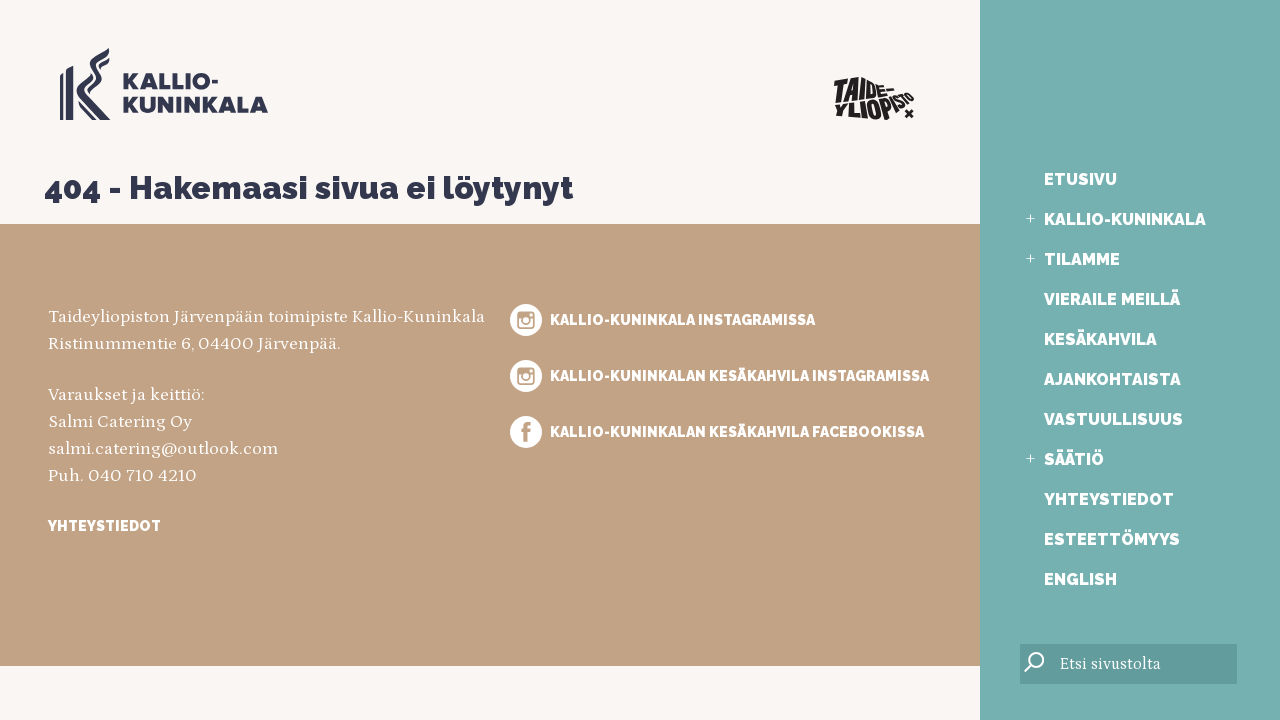 The height and width of the screenshot is (720, 1280). What do you see at coordinates (1080, 179) in the screenshot?
I see `Etusivu` at bounding box center [1080, 179].